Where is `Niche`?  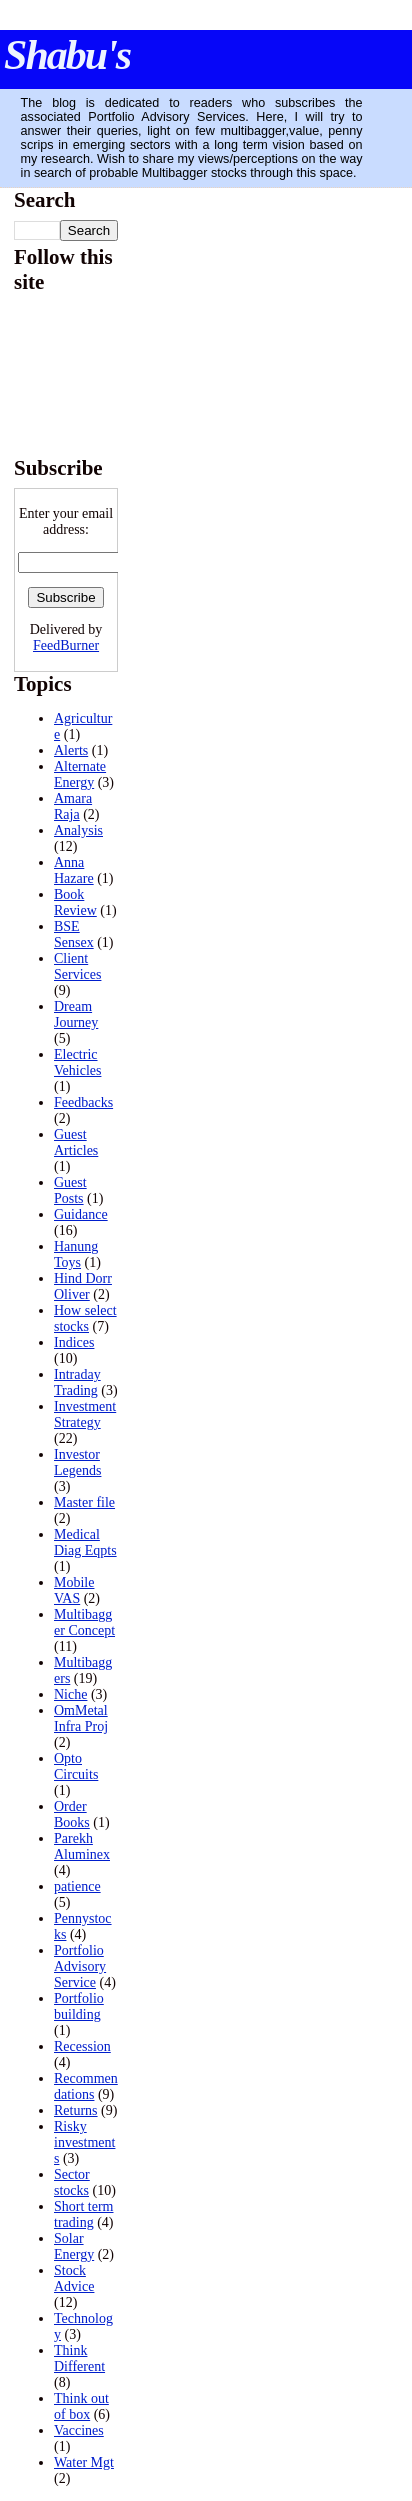
Niche is located at coordinates (70, 1694).